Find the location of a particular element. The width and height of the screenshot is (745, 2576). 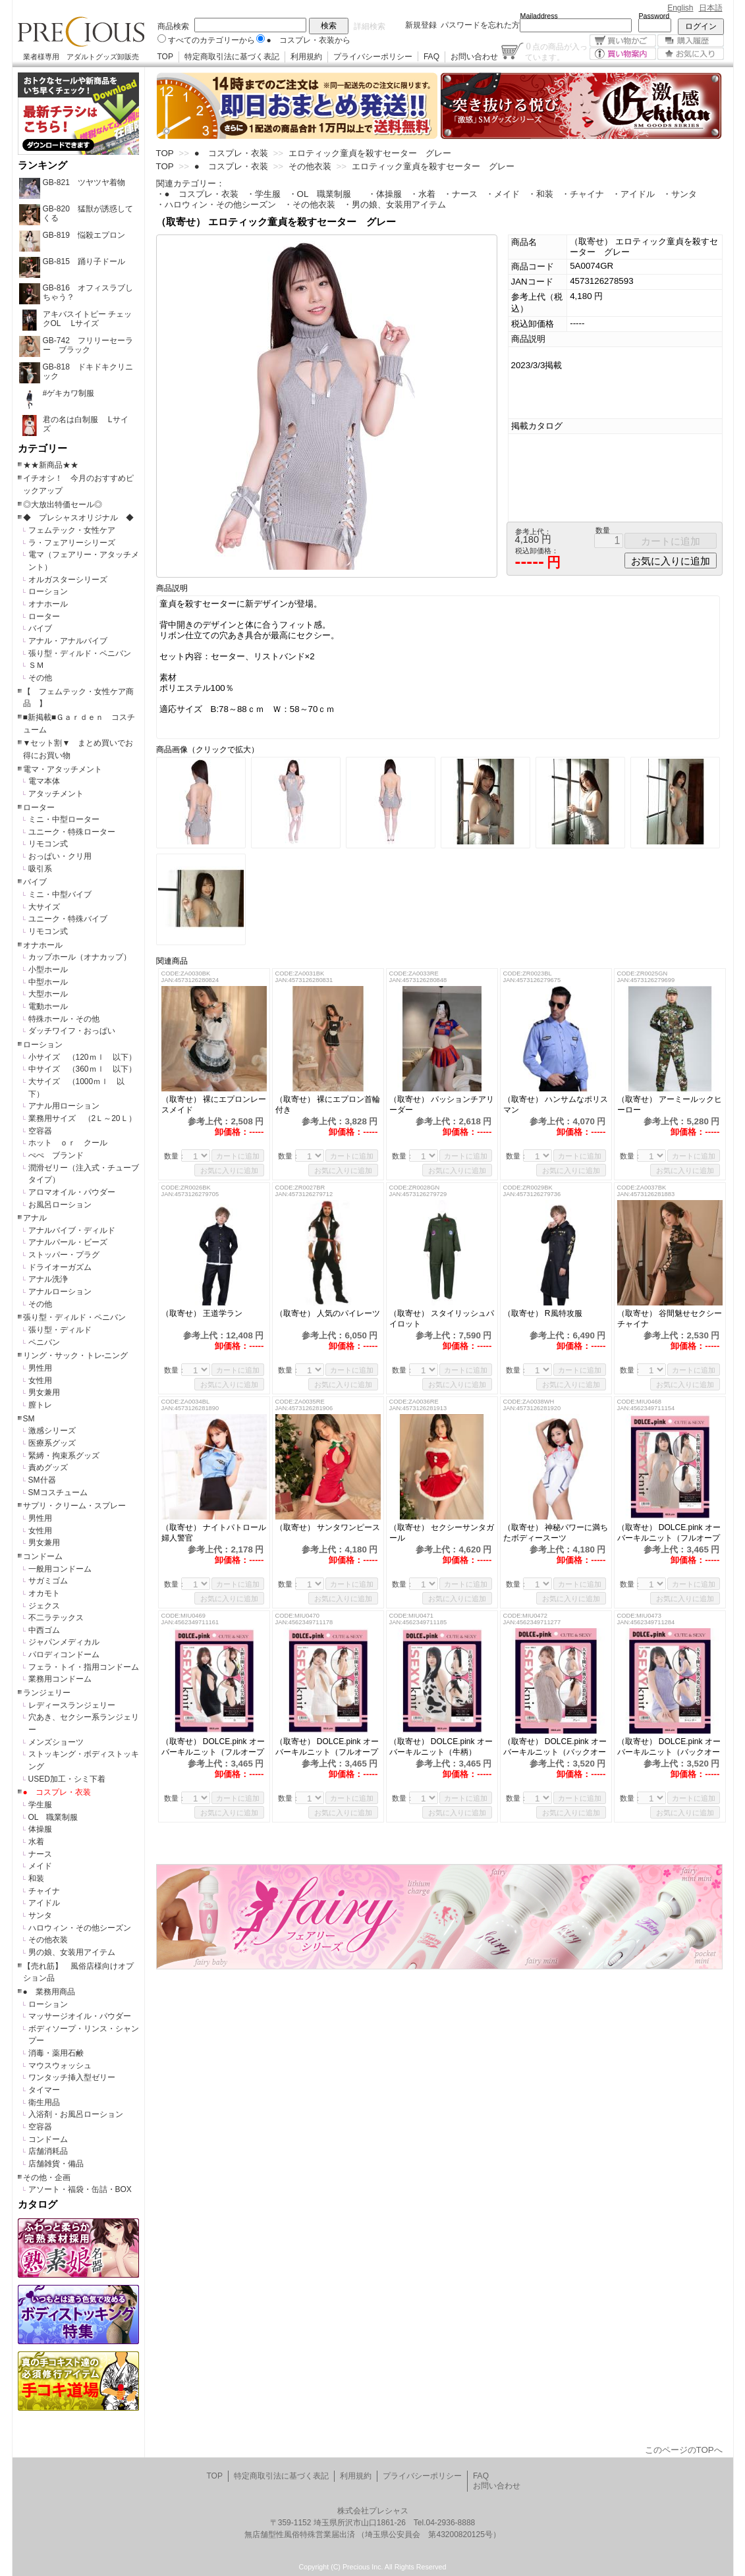

アタッチメント is located at coordinates (56, 793).